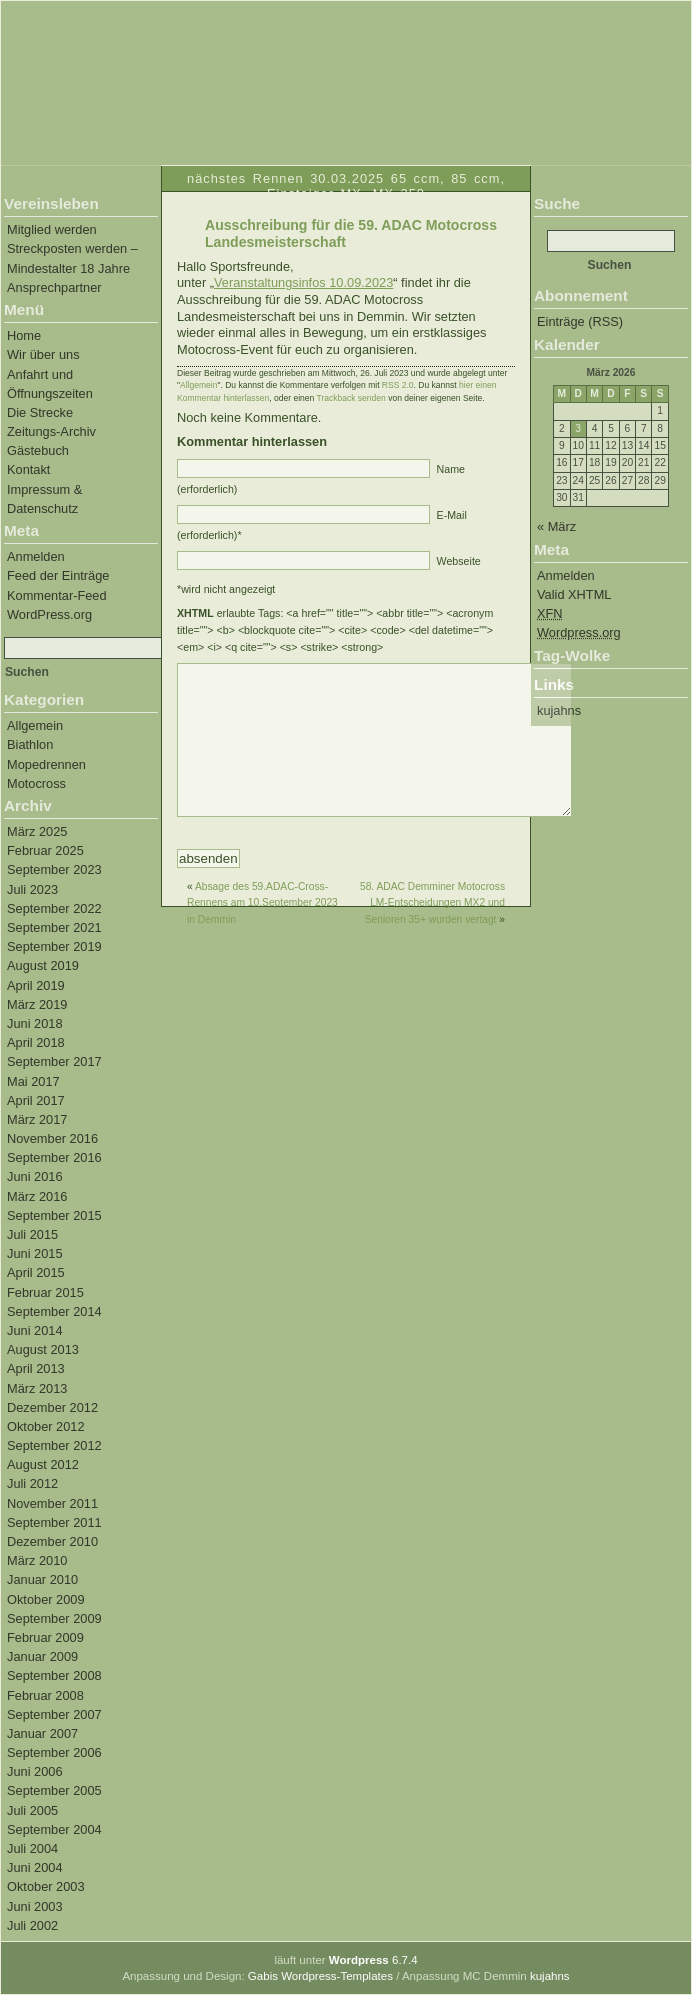  Describe the element at coordinates (58, 575) in the screenshot. I see `Feed der Einträge` at that location.